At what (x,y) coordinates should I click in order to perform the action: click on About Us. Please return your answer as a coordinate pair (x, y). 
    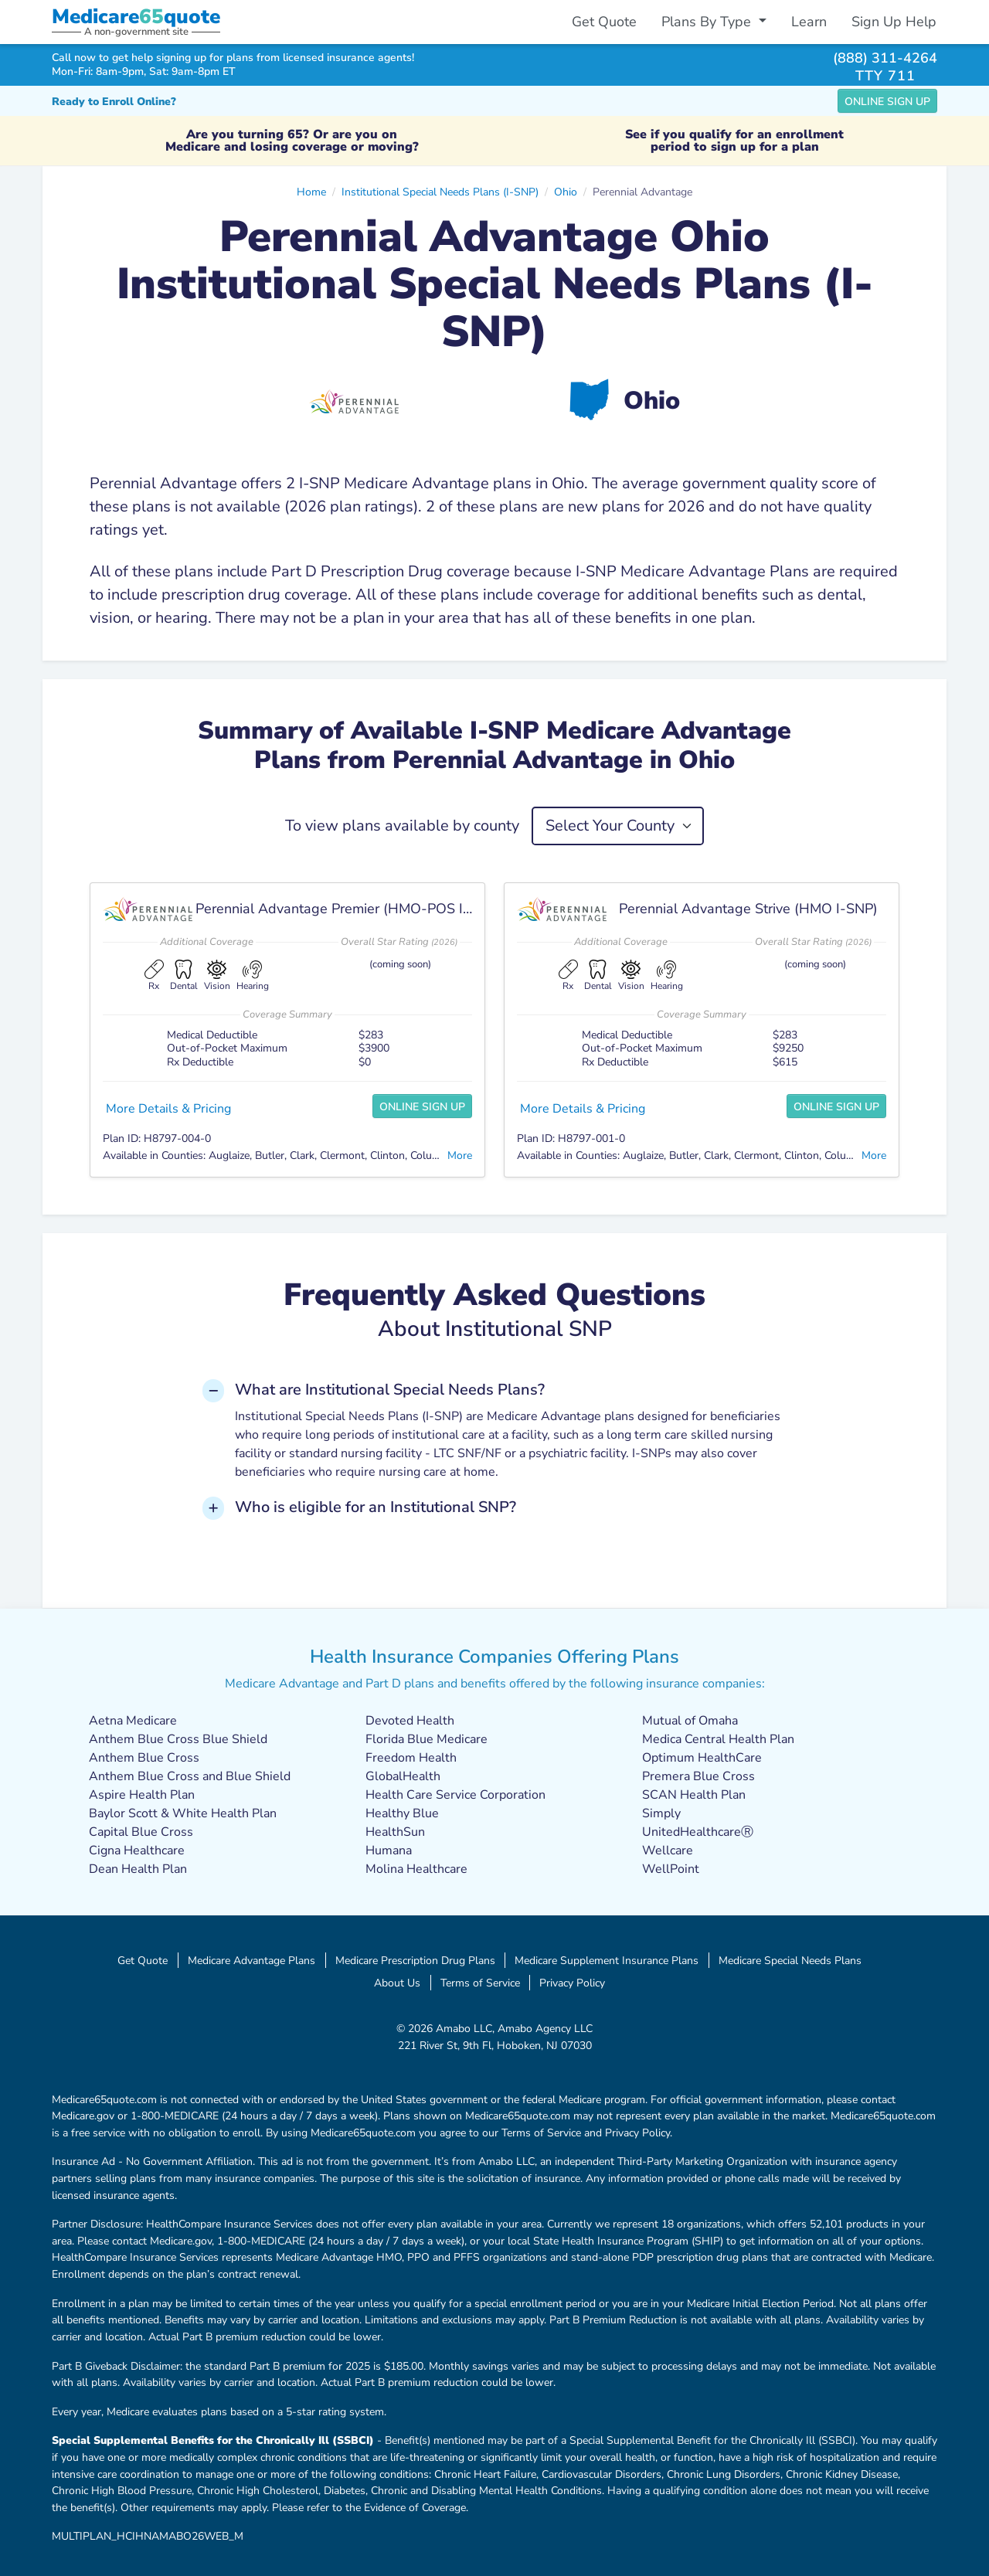
    Looking at the image, I should click on (397, 1982).